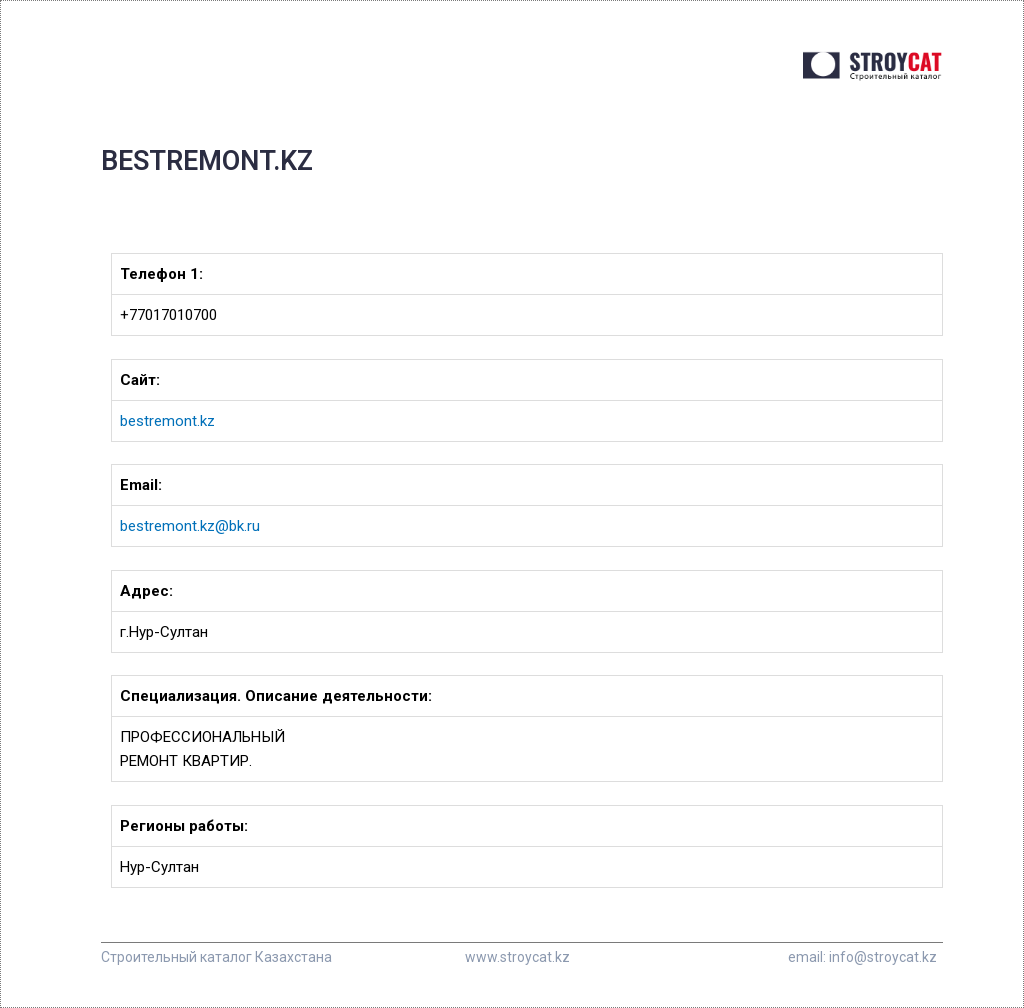 Image resolution: width=1024 pixels, height=1008 pixels. I want to click on bestremont.kz@bk.ru, so click(190, 526).